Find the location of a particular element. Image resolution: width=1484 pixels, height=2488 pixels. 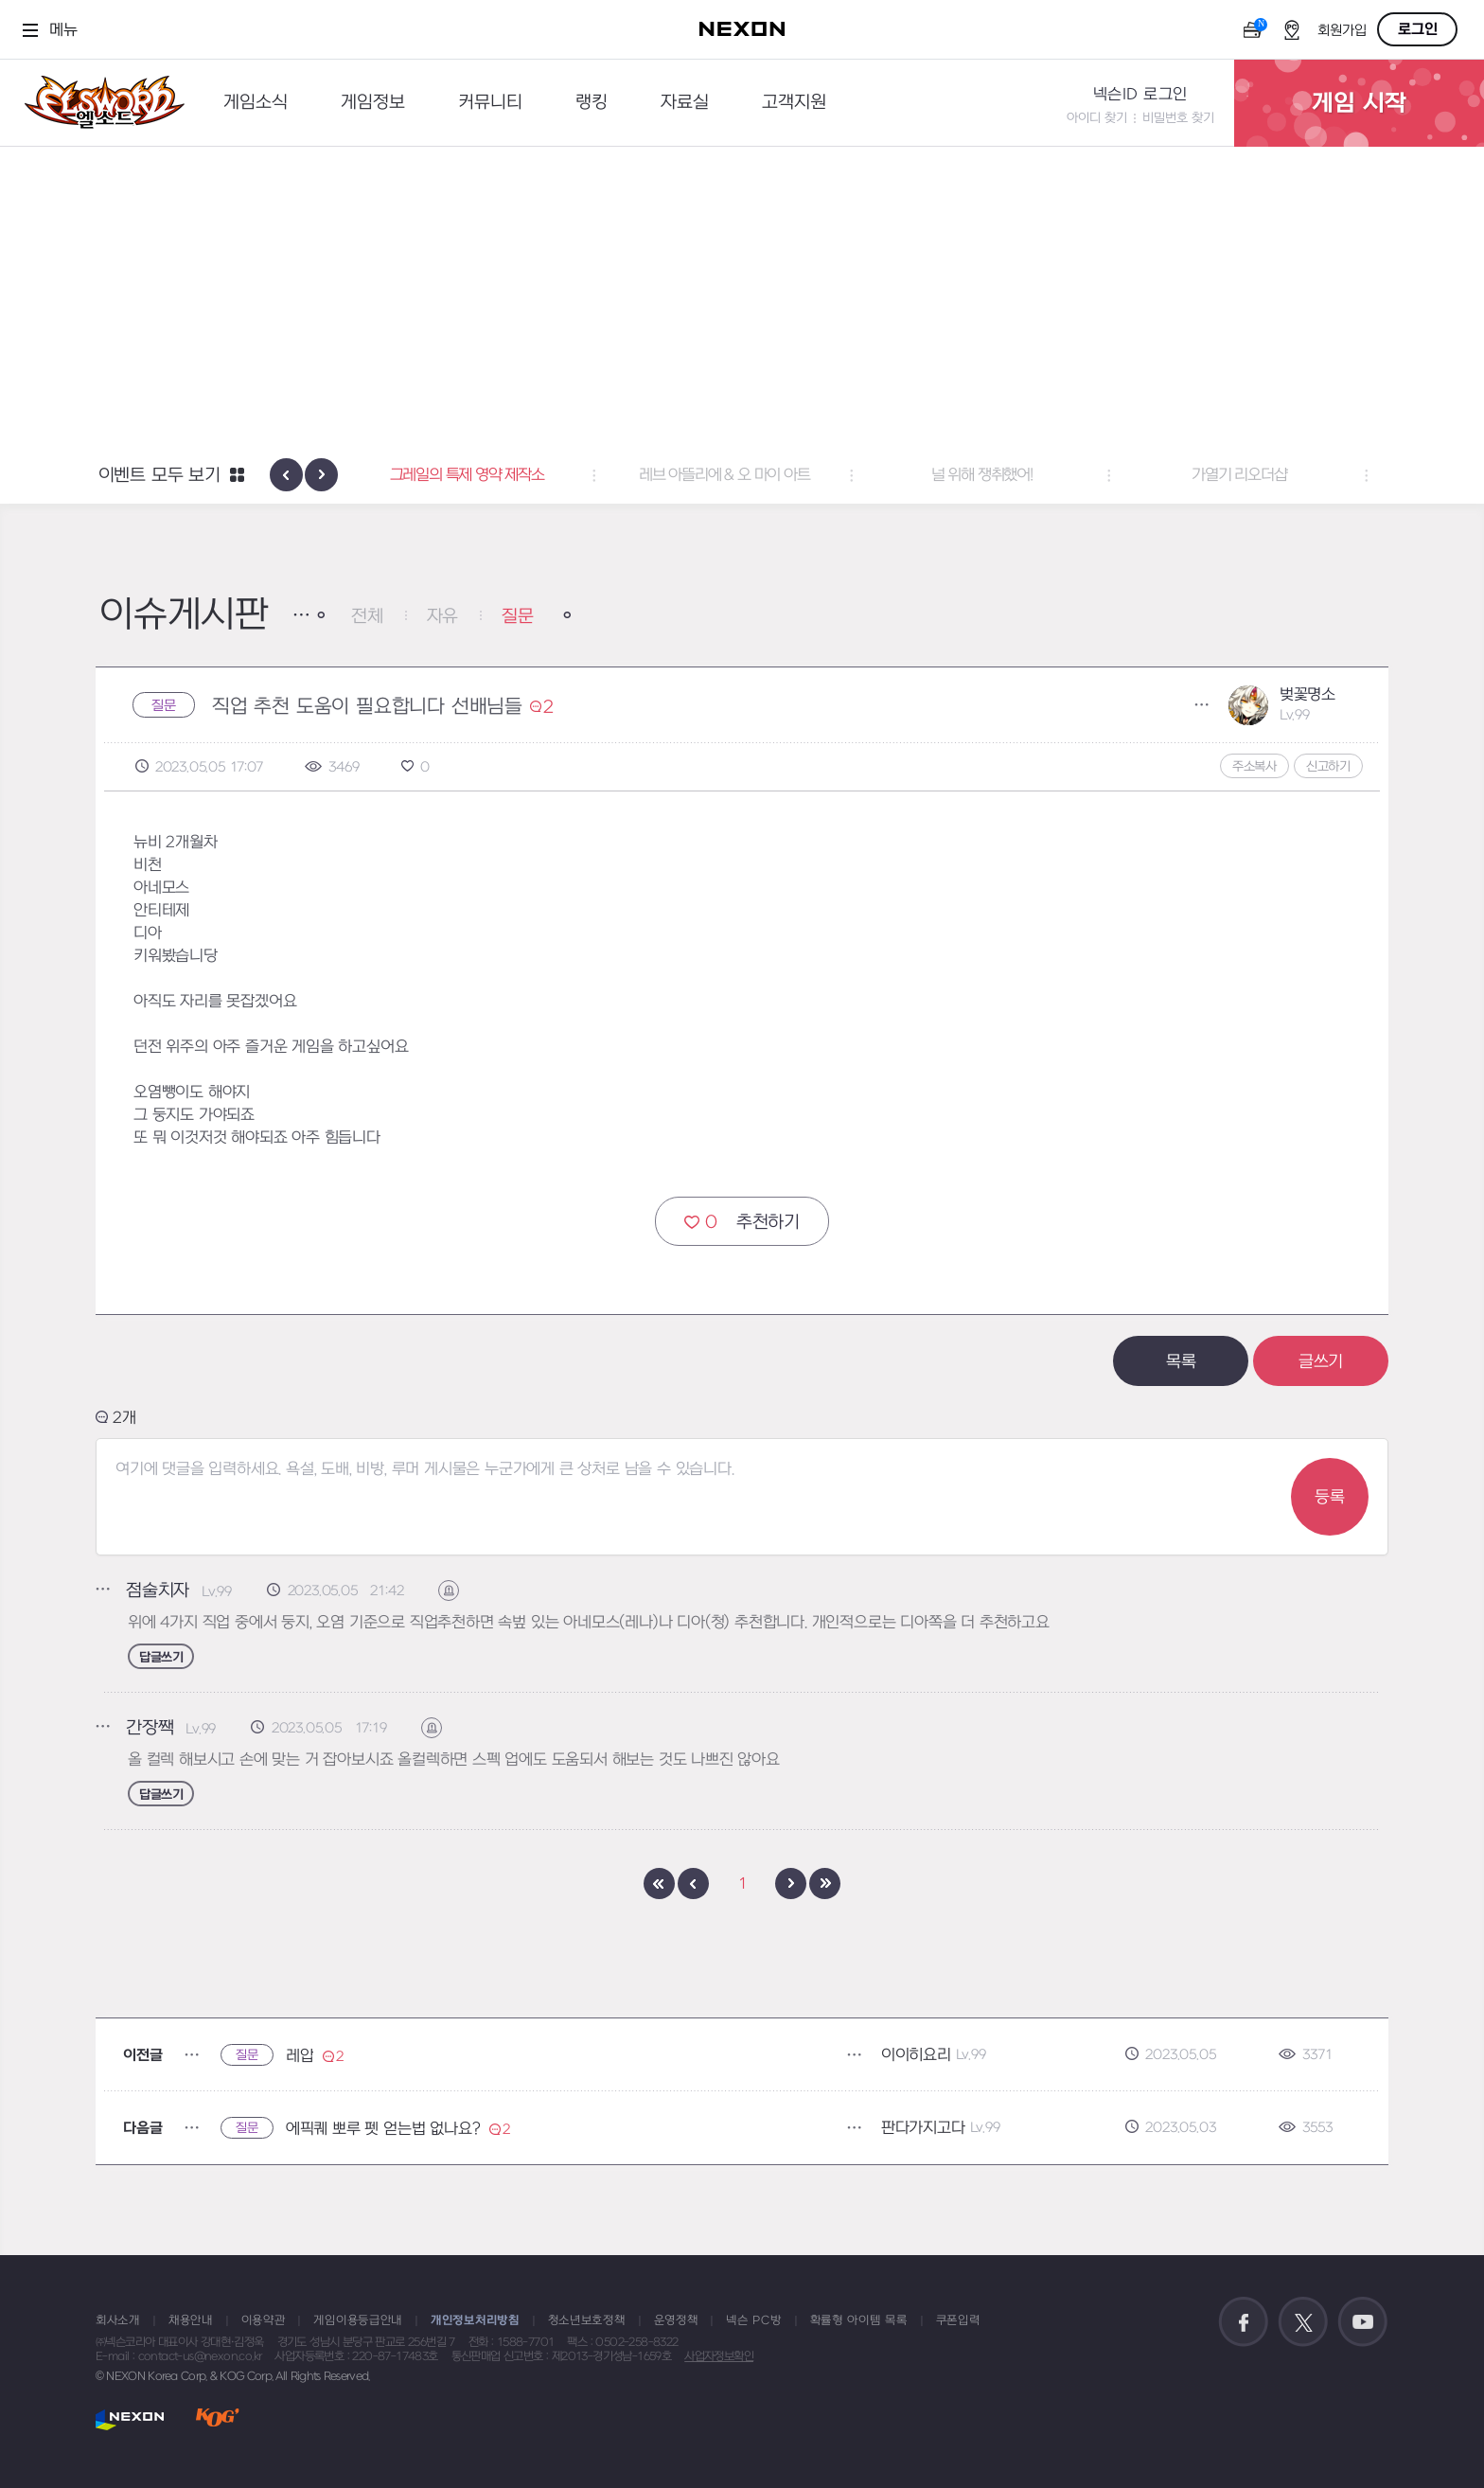

고객지원 is located at coordinates (794, 103).